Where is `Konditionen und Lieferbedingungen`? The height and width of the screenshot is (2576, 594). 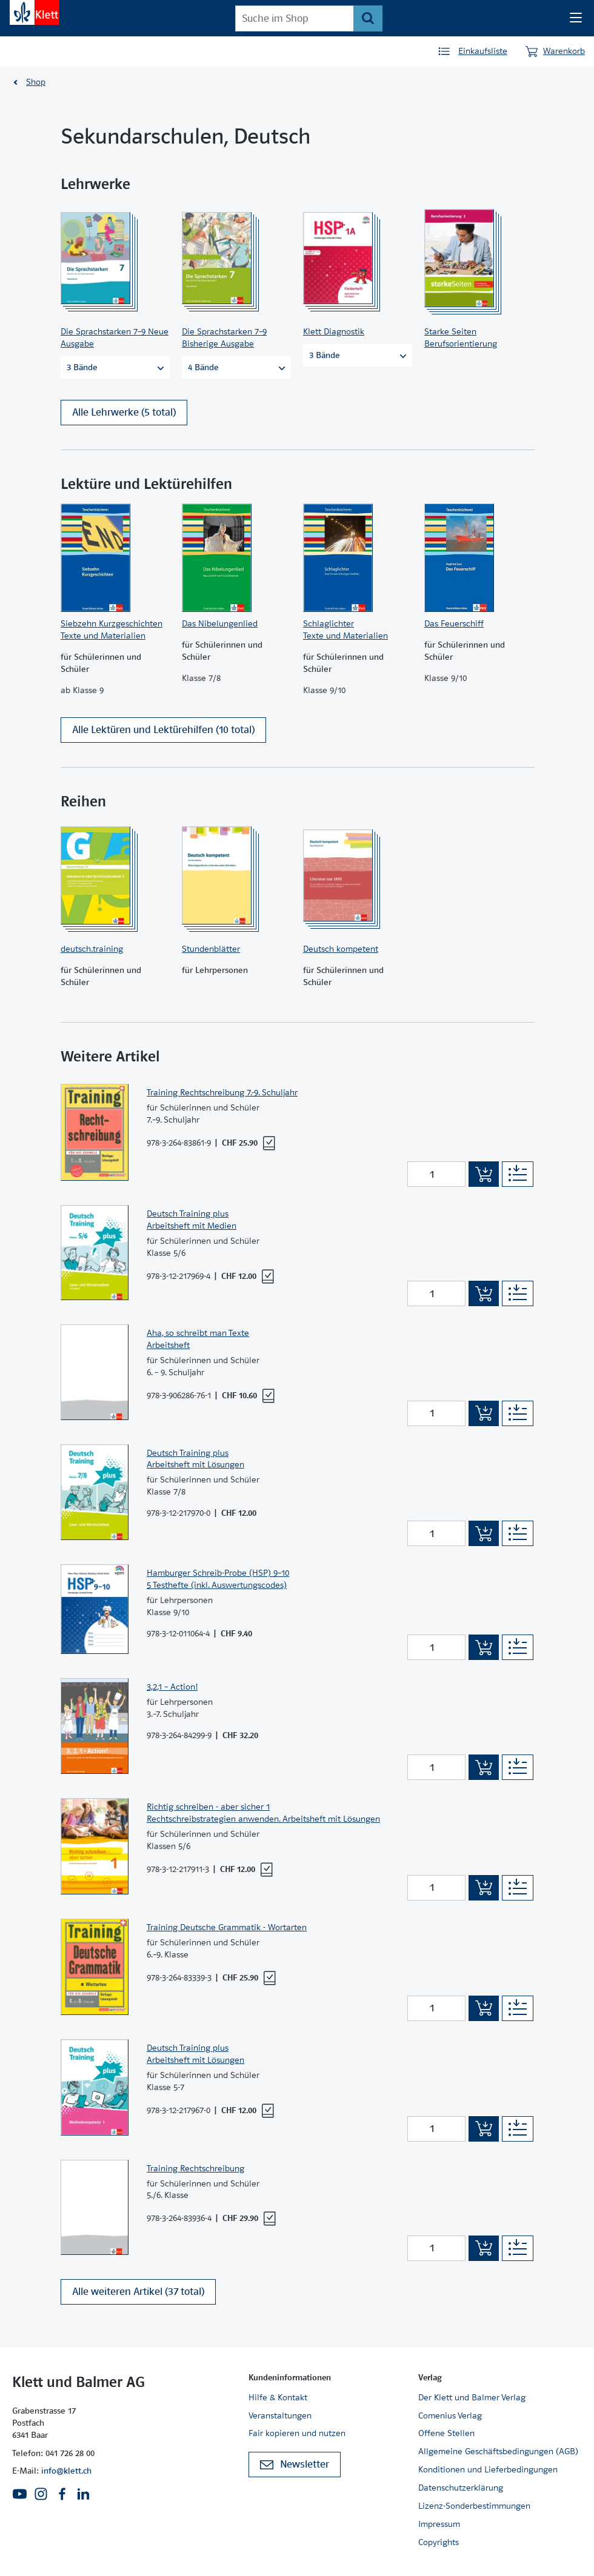 Konditionen und Lieferbedingungen is located at coordinates (488, 2469).